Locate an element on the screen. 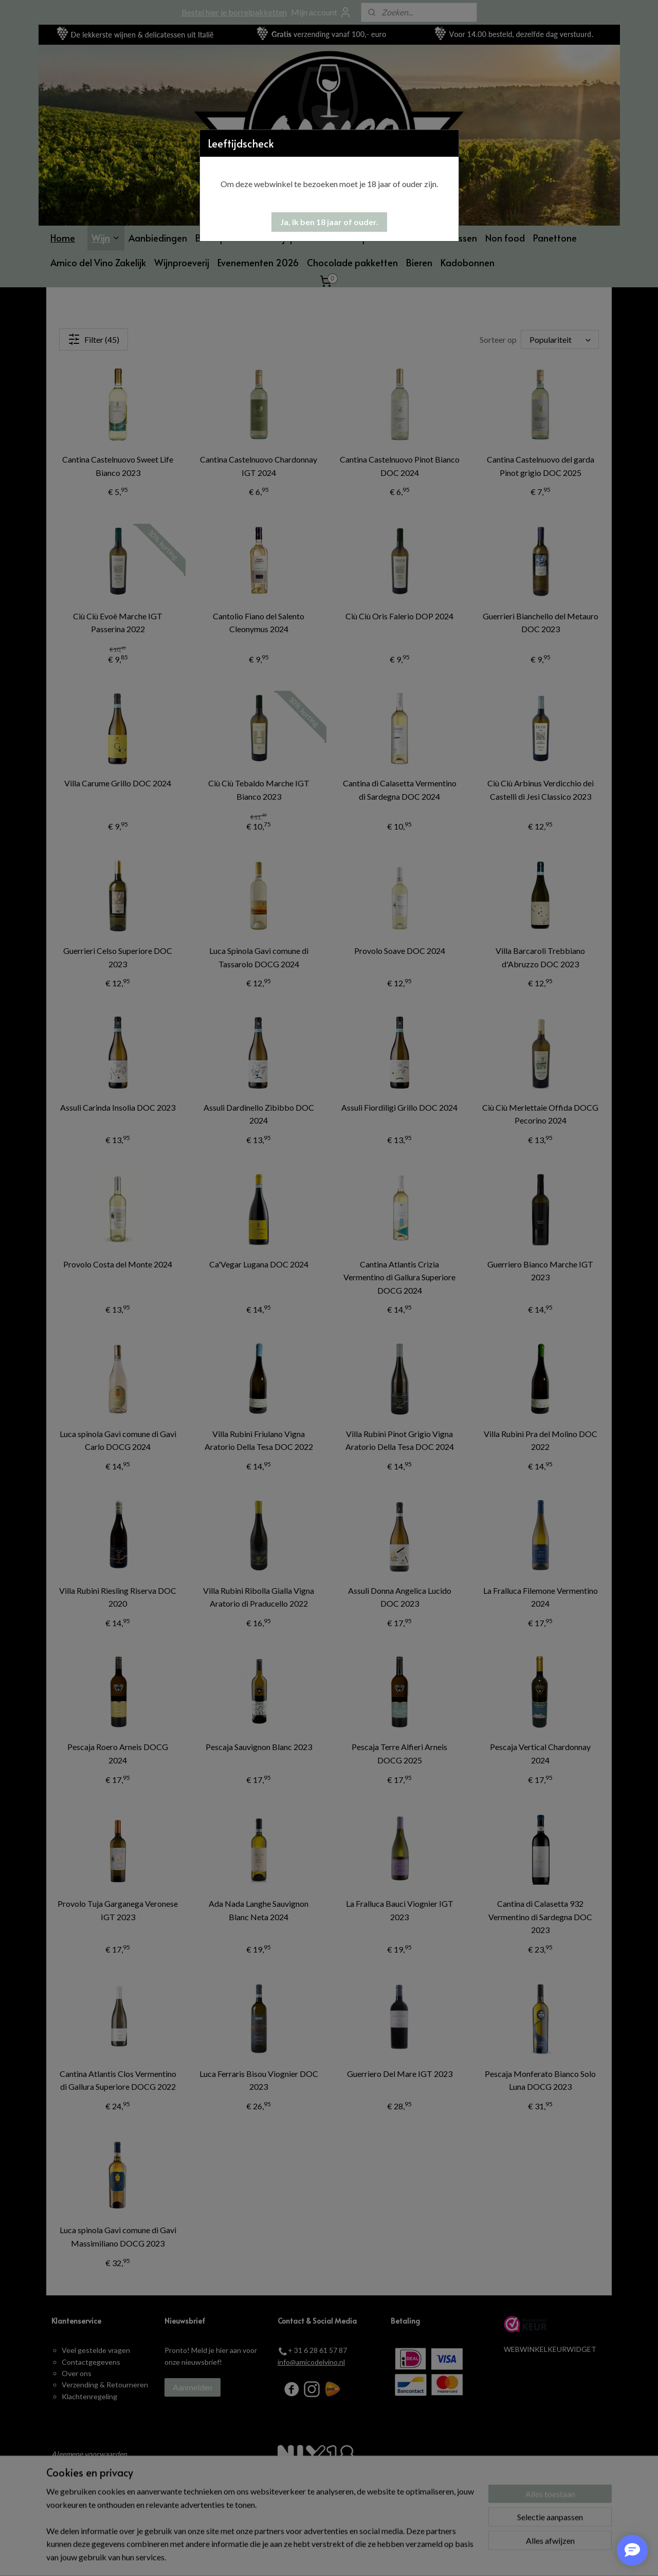  [button] is located at coordinates (329, 222).